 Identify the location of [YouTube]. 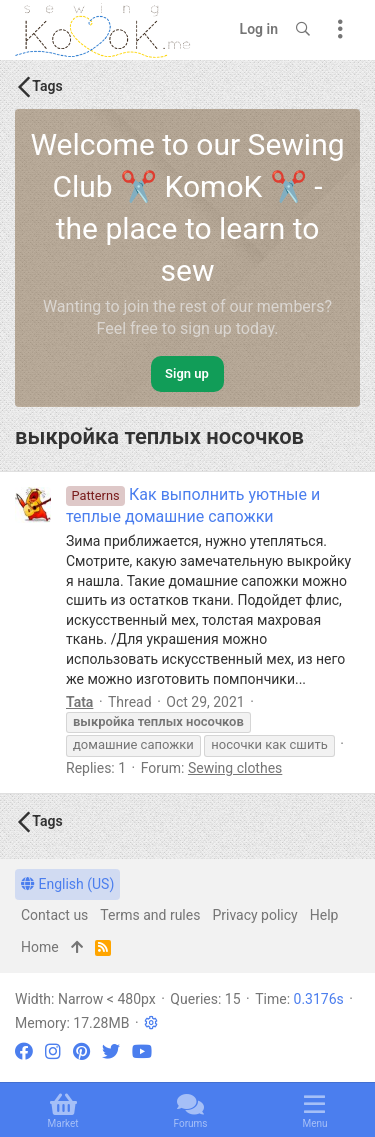
(142, 1051).